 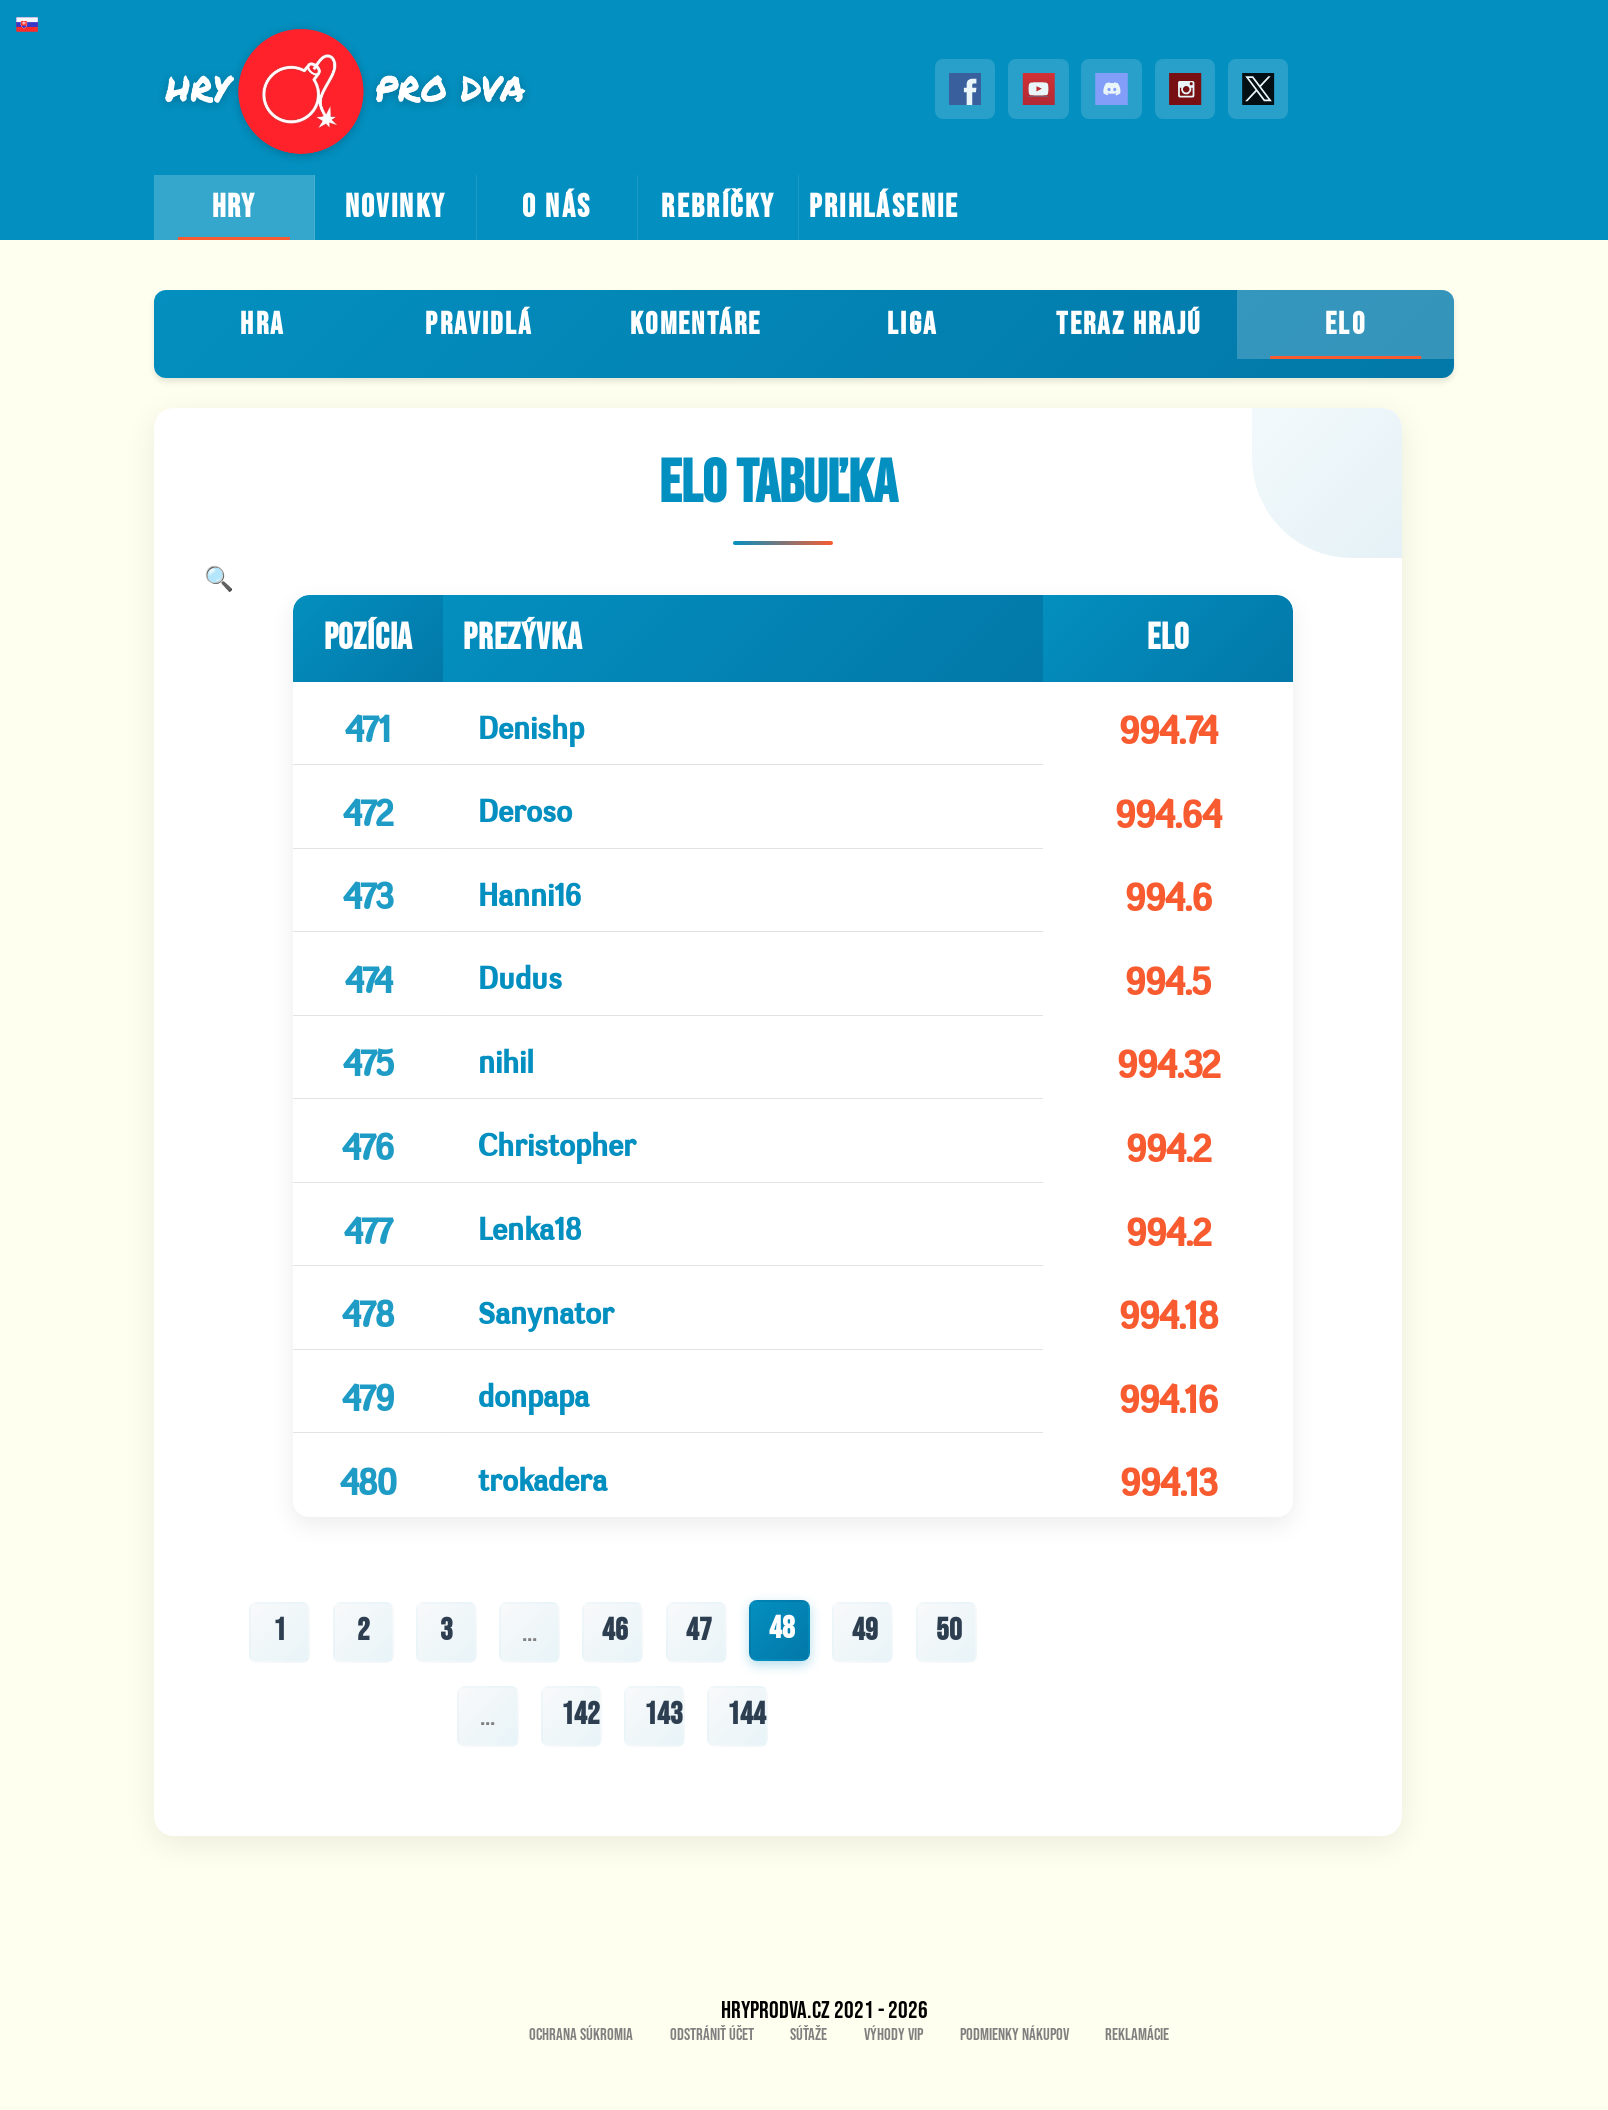 What do you see at coordinates (515, 987) in the screenshot?
I see `Dudus` at bounding box center [515, 987].